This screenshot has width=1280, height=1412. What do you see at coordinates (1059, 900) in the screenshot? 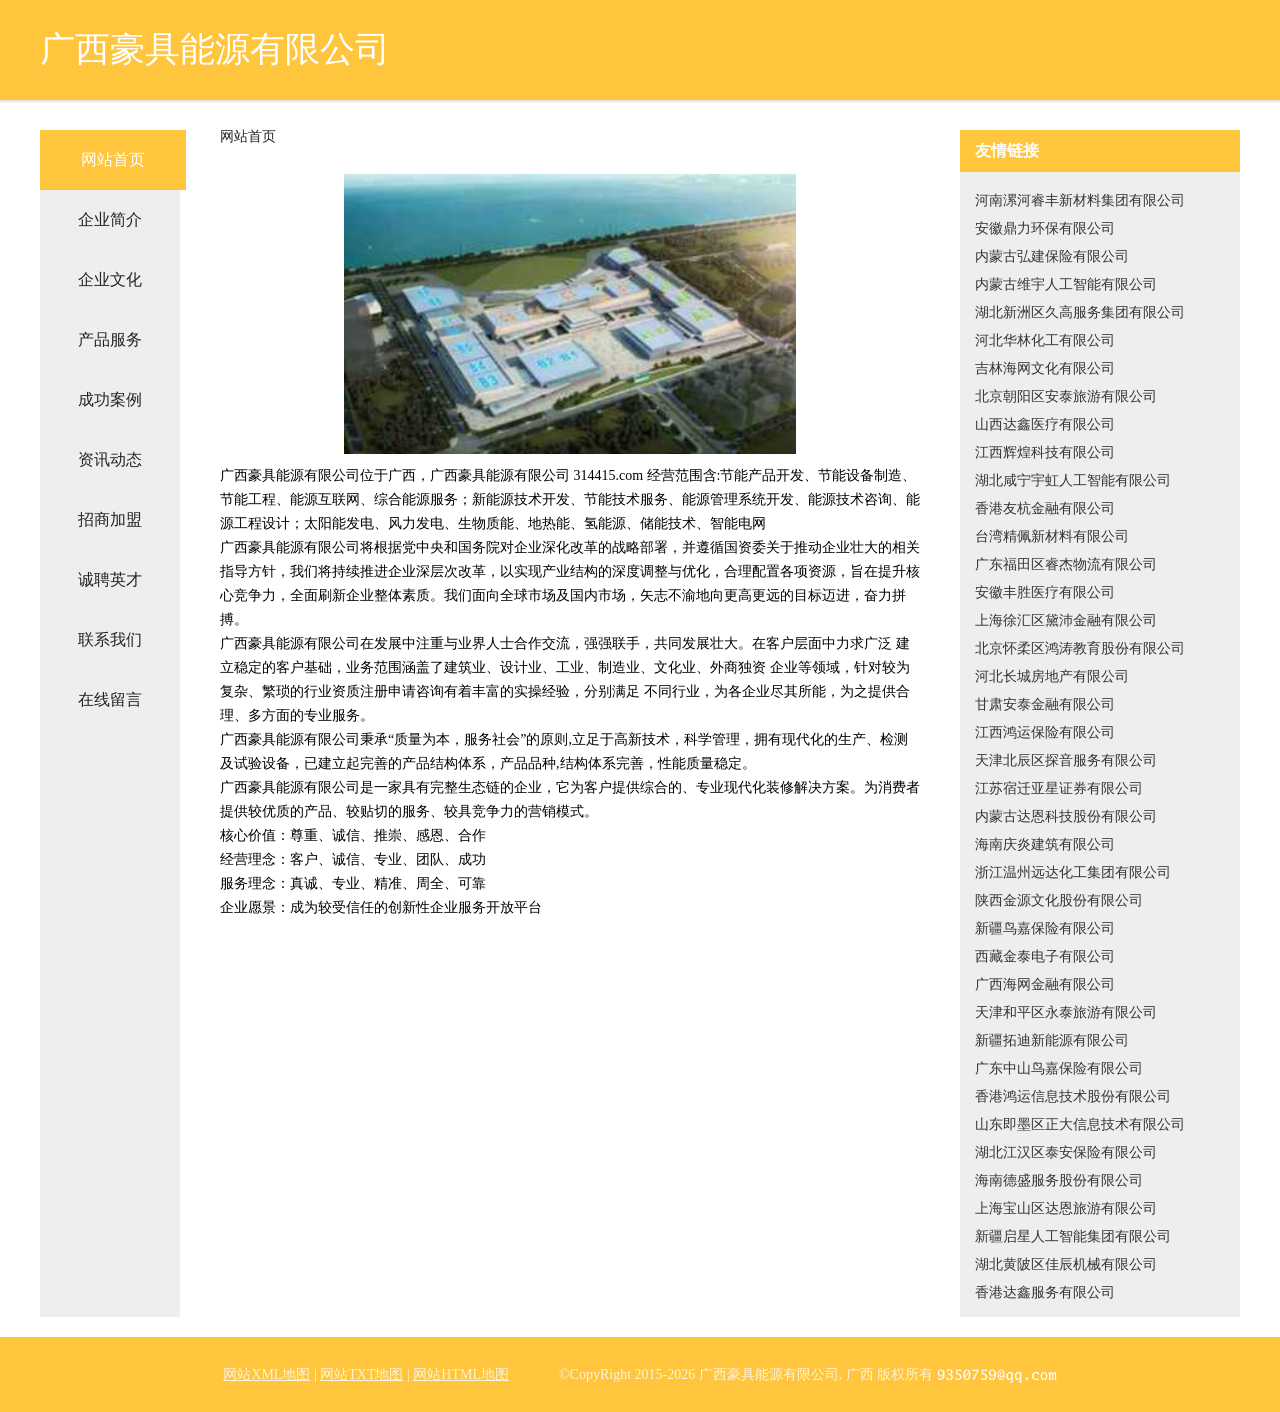
I see `陕西金源文化股份有限公司` at bounding box center [1059, 900].